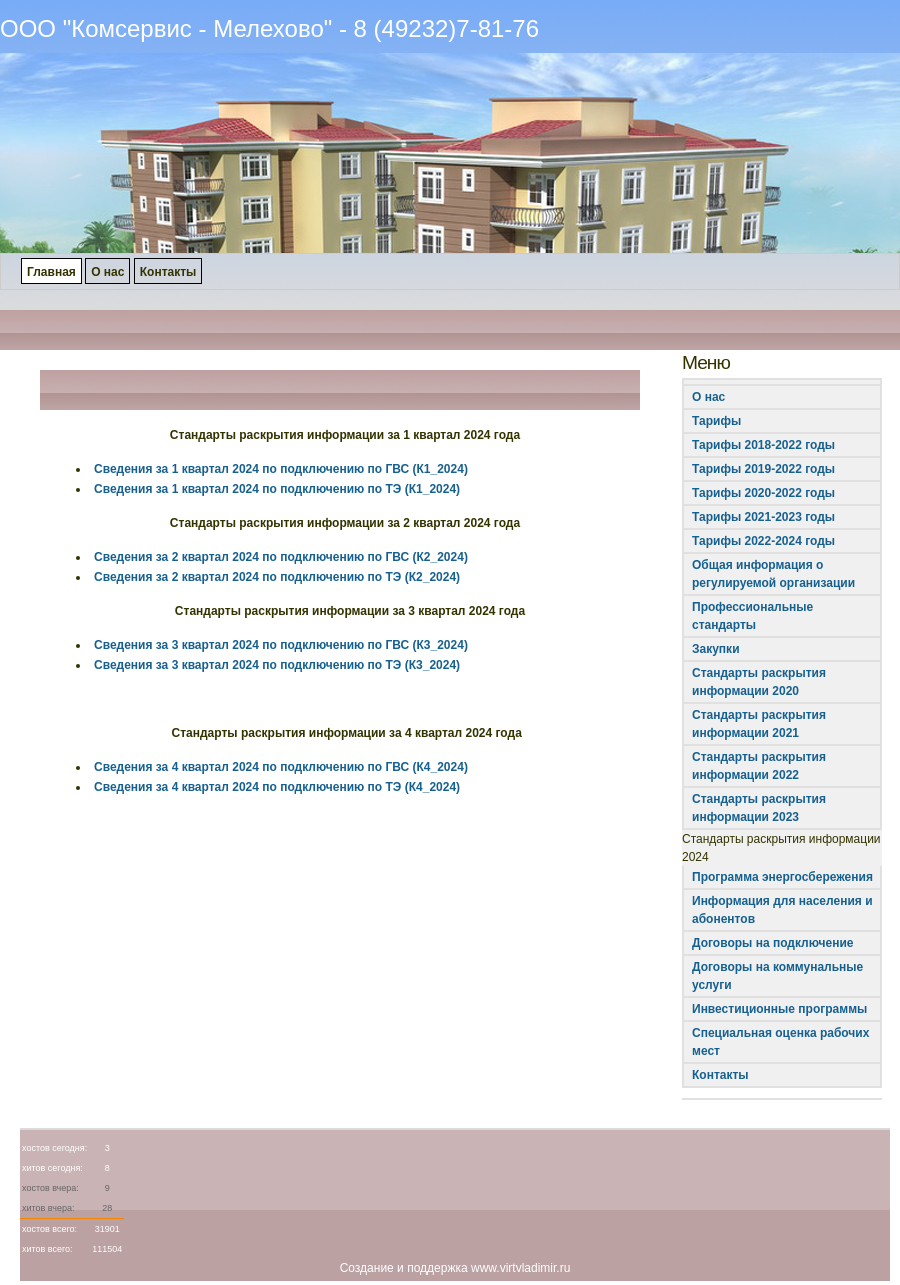 This screenshot has width=900, height=1285. Describe the element at coordinates (281, 645) in the screenshot. I see `Сведения за 3 квартал 2024 по подключению по ГВС (К3_2024)` at that location.